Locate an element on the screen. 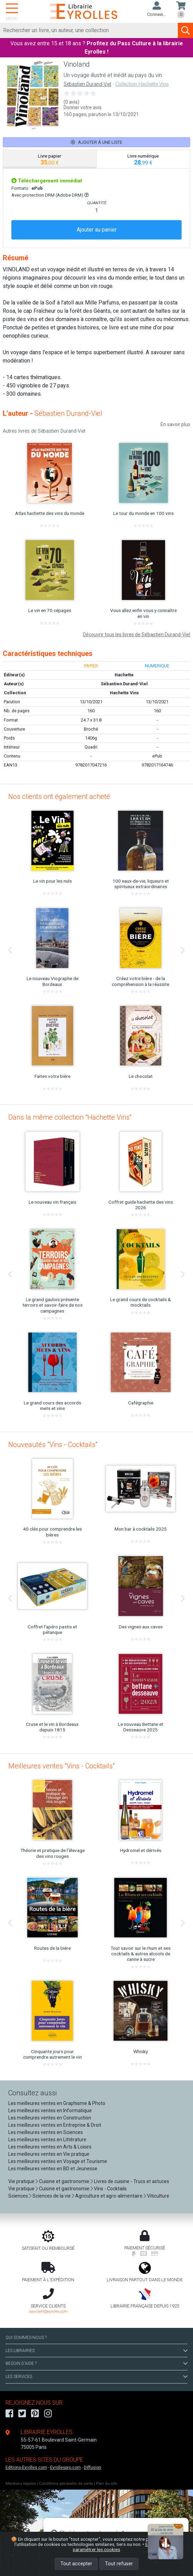 This screenshot has height=2576, width=193. Agriculture et agro-alimentaire is located at coordinates (109, 2196).